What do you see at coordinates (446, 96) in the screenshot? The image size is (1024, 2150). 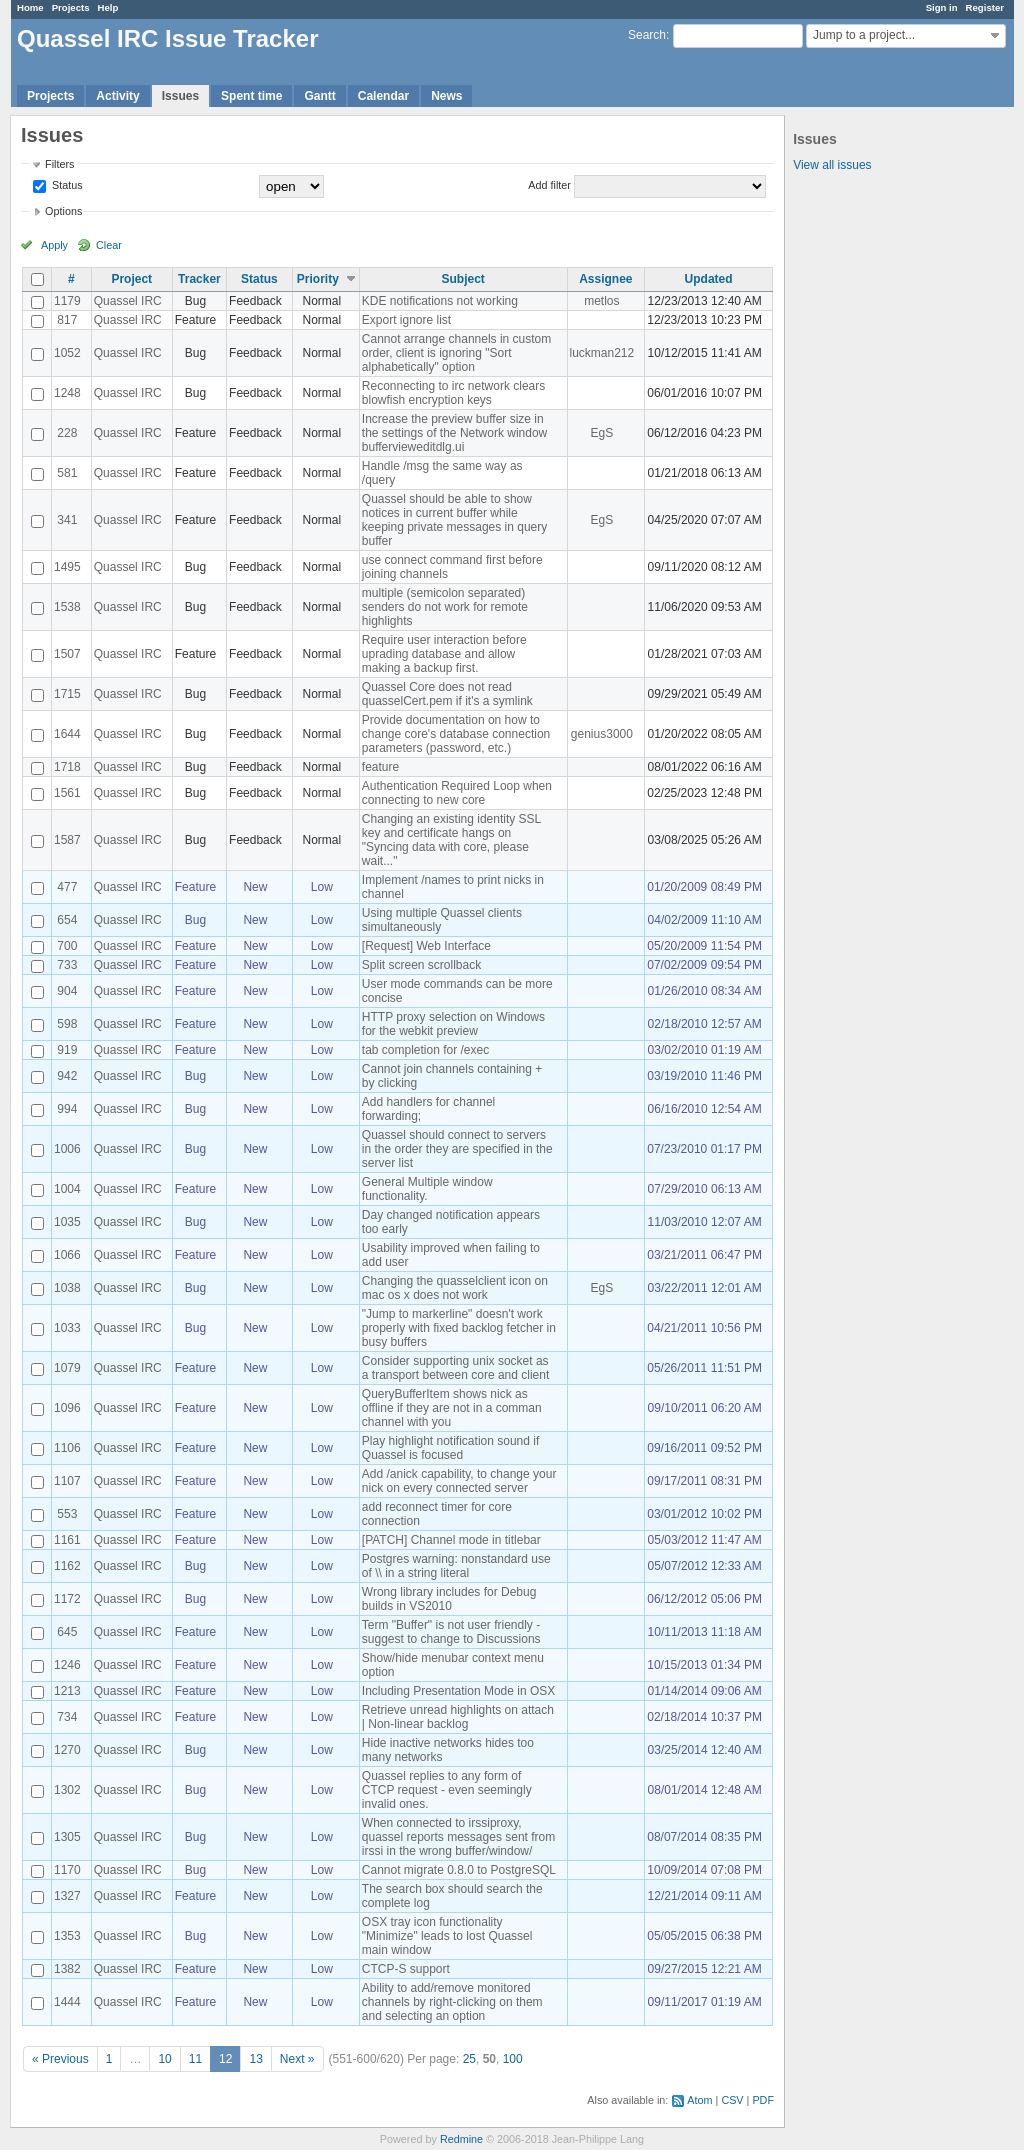 I see `News` at bounding box center [446, 96].